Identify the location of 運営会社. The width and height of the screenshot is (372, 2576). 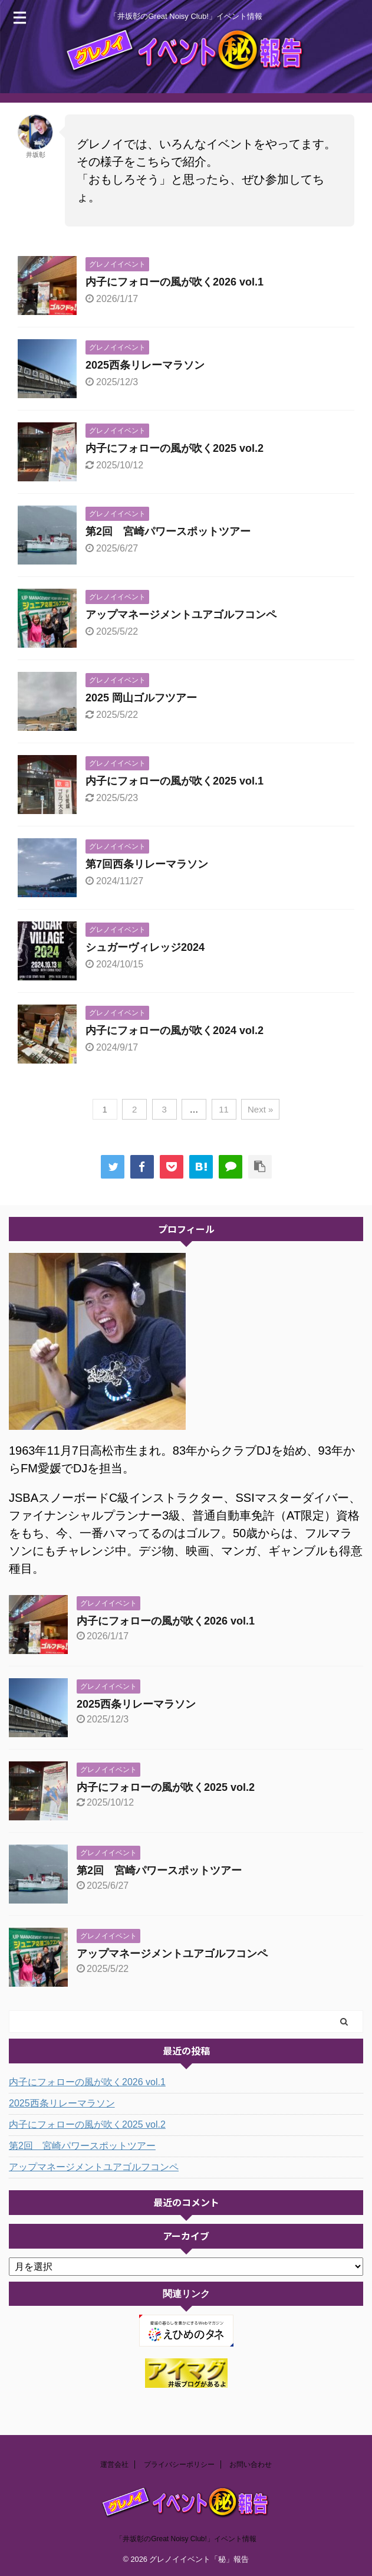
(114, 2464).